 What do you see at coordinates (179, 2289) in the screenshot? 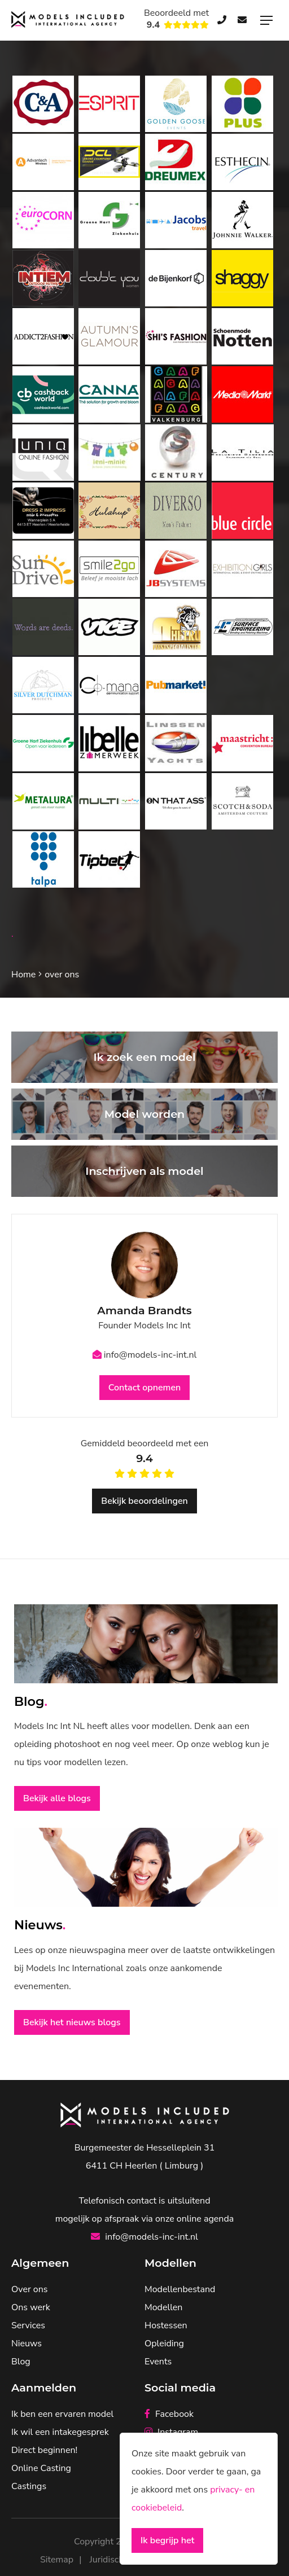
I see `Modellenbestand` at bounding box center [179, 2289].